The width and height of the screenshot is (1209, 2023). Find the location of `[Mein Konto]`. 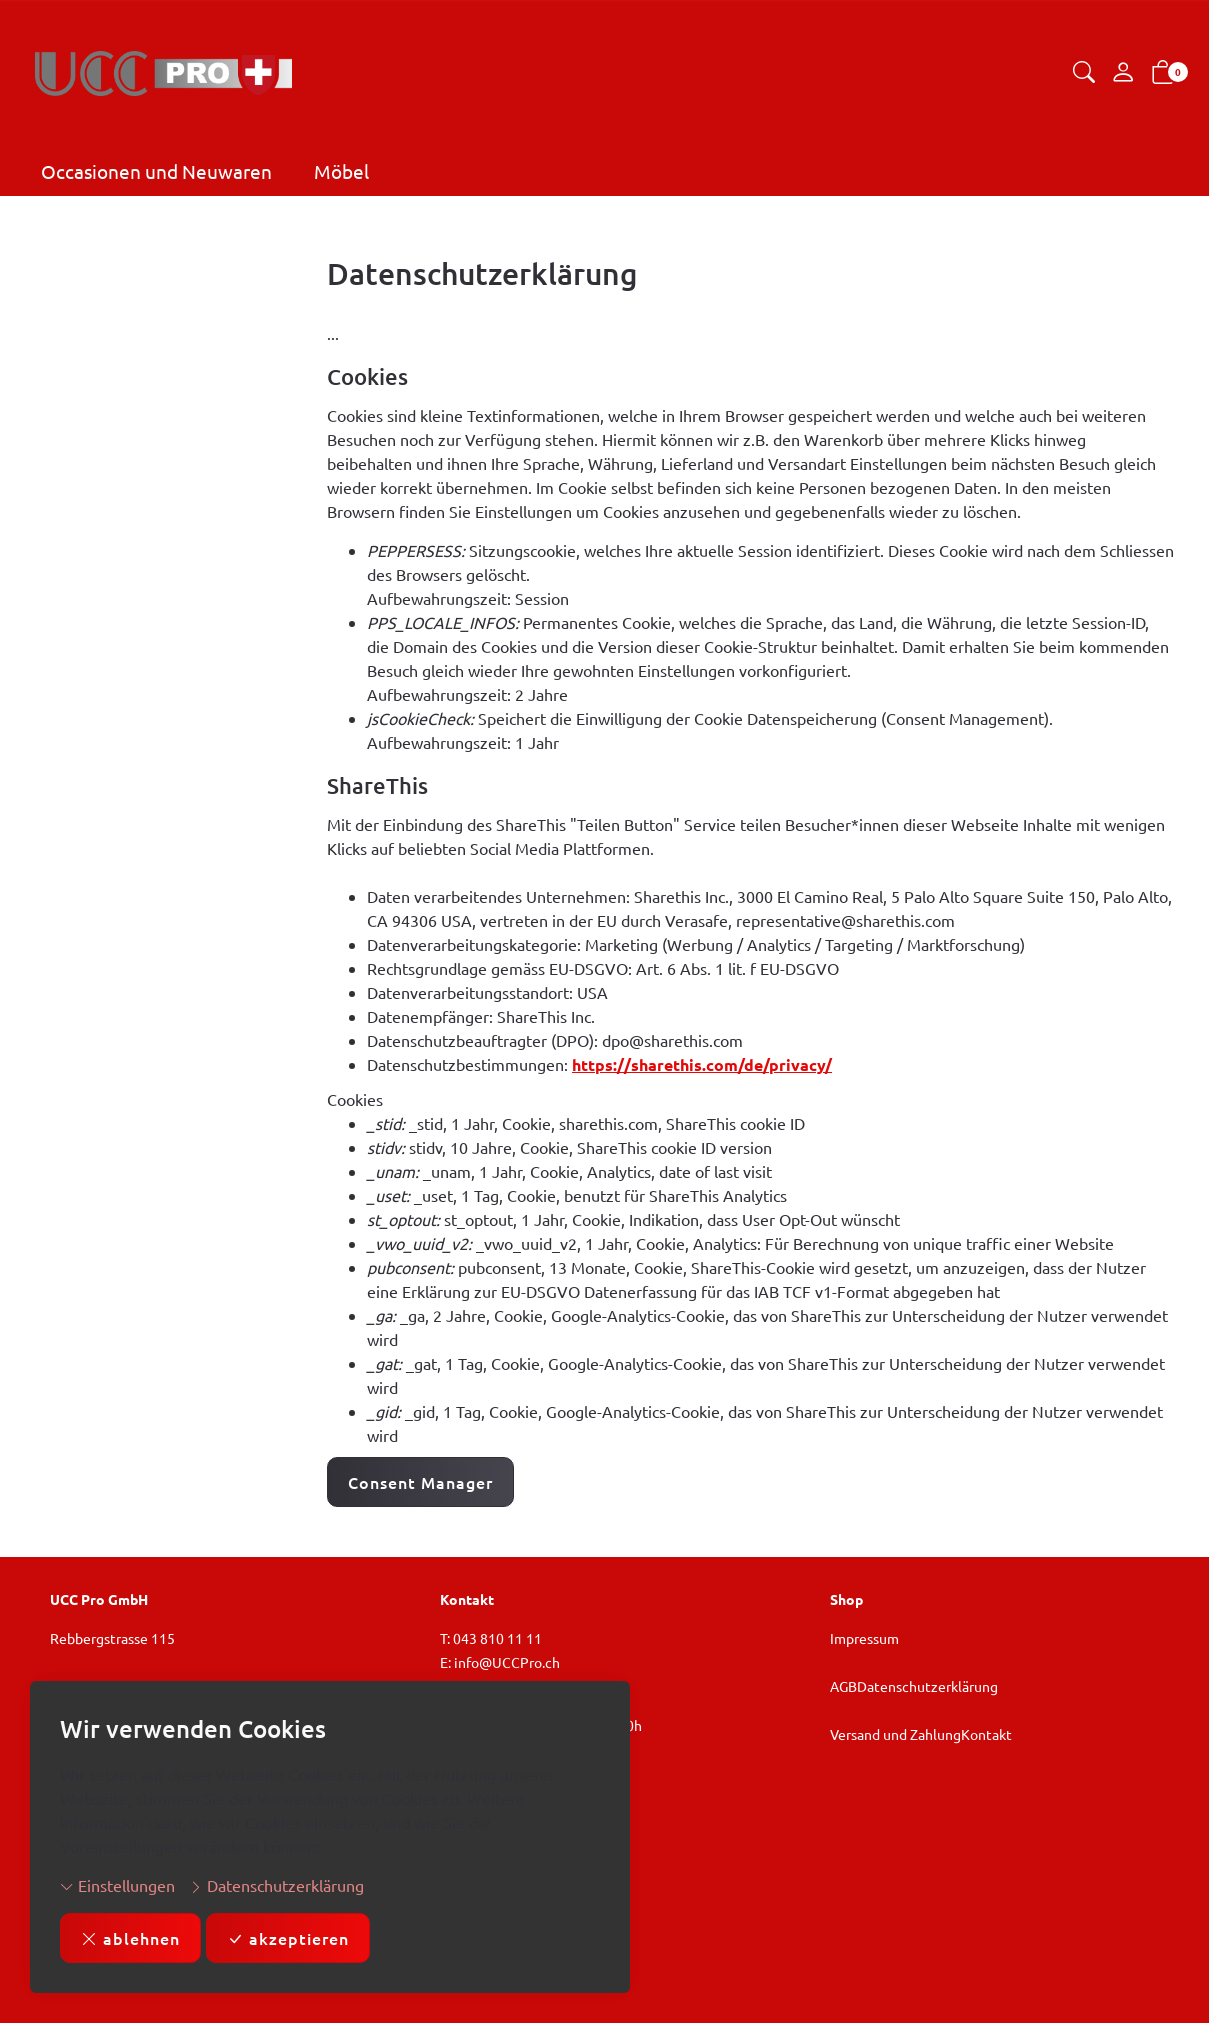

[Mein Konto] is located at coordinates (1123, 73).